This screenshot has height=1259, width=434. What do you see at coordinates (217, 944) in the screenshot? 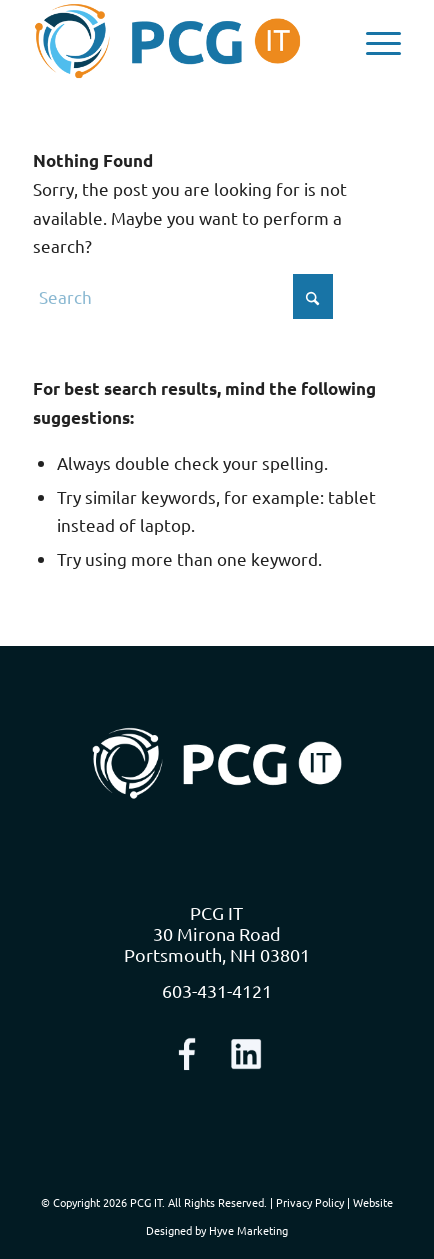
I see `30 Mirona Road Portsmouth, NH 03801` at bounding box center [217, 944].